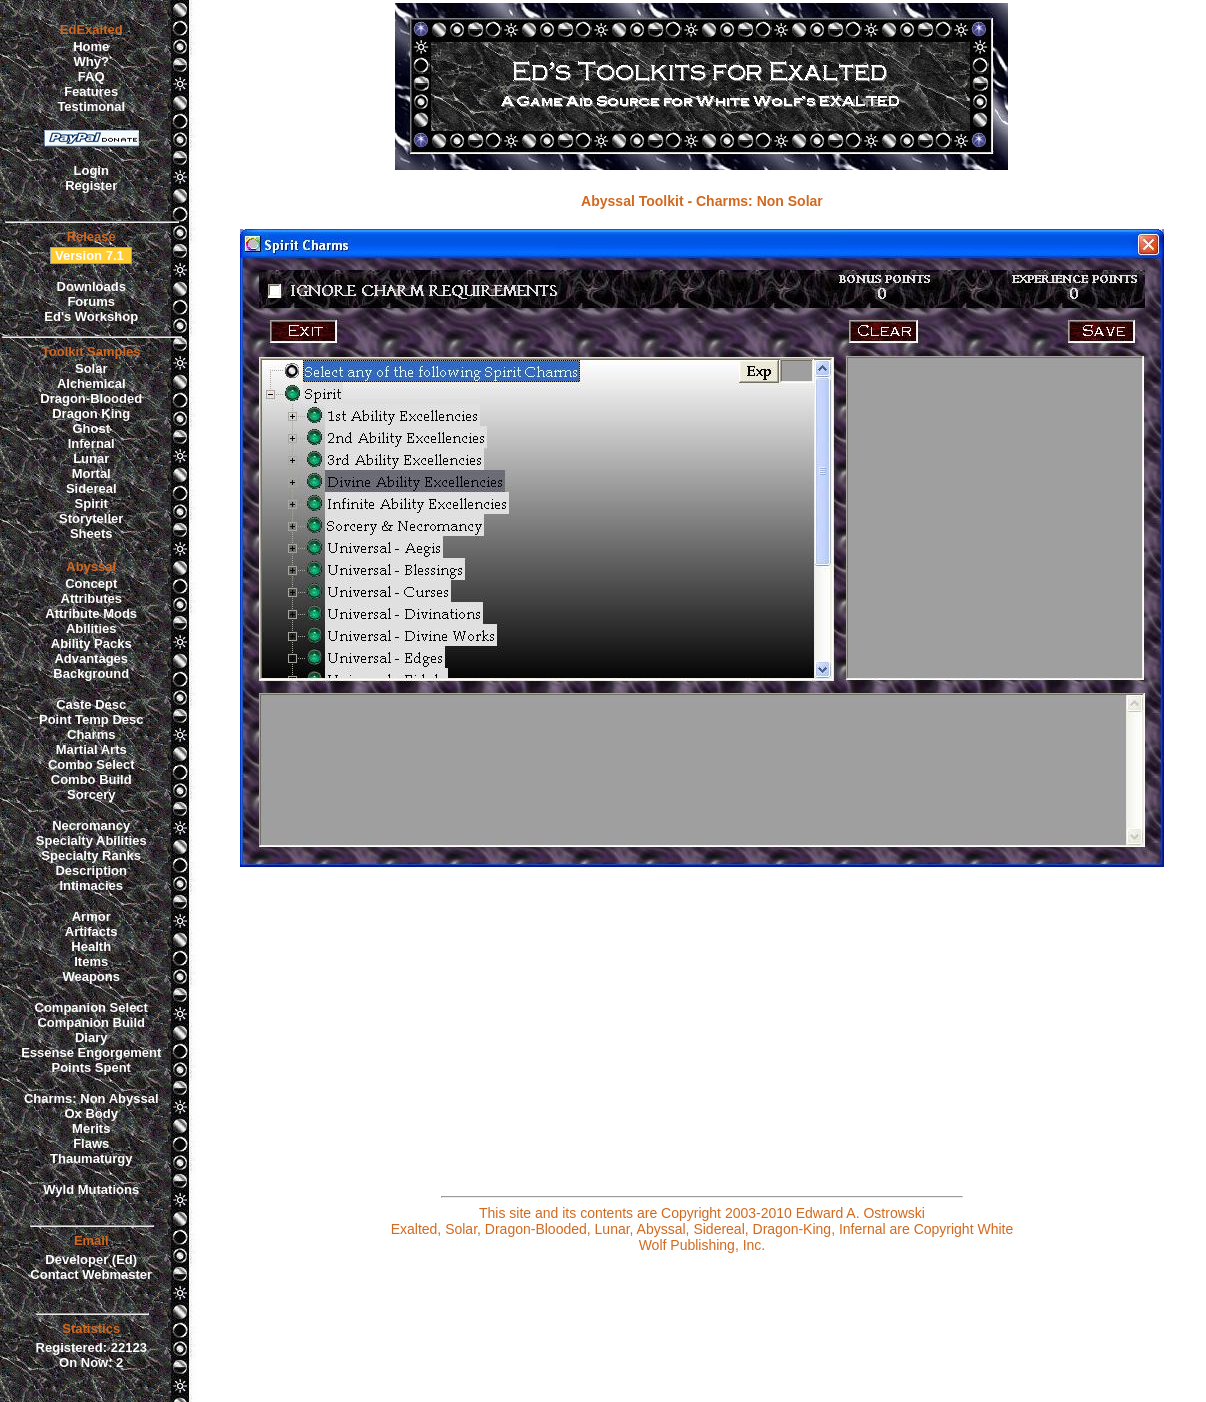  What do you see at coordinates (91, 383) in the screenshot?
I see `Alchemical` at bounding box center [91, 383].